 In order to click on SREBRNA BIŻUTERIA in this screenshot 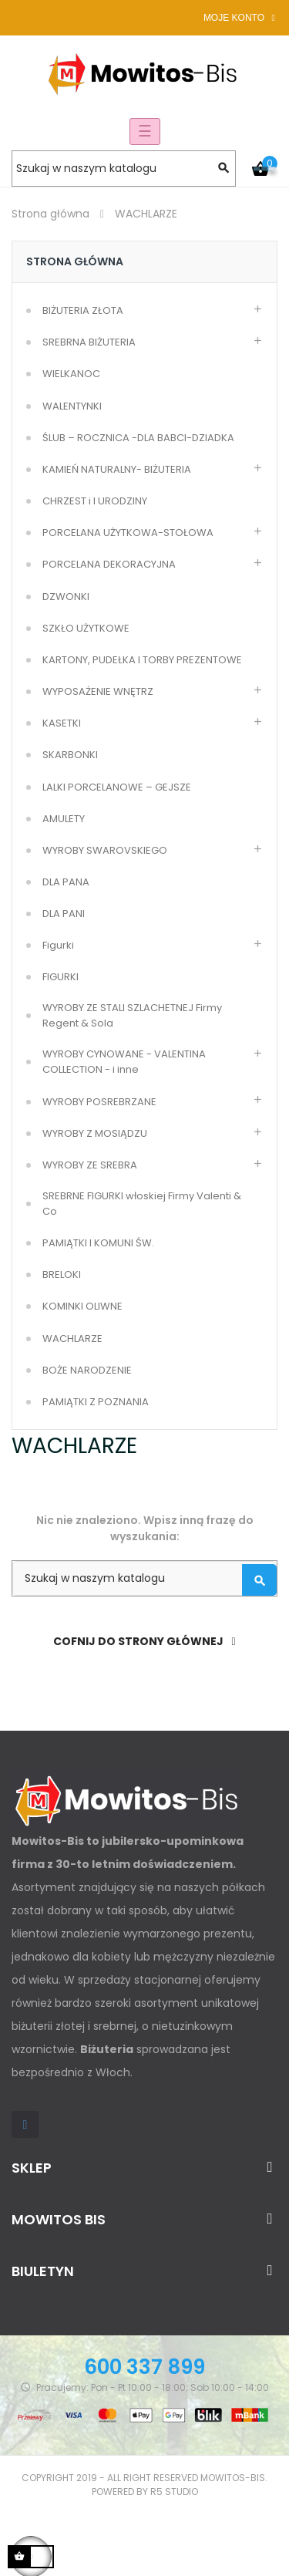, I will do `click(89, 342)`.